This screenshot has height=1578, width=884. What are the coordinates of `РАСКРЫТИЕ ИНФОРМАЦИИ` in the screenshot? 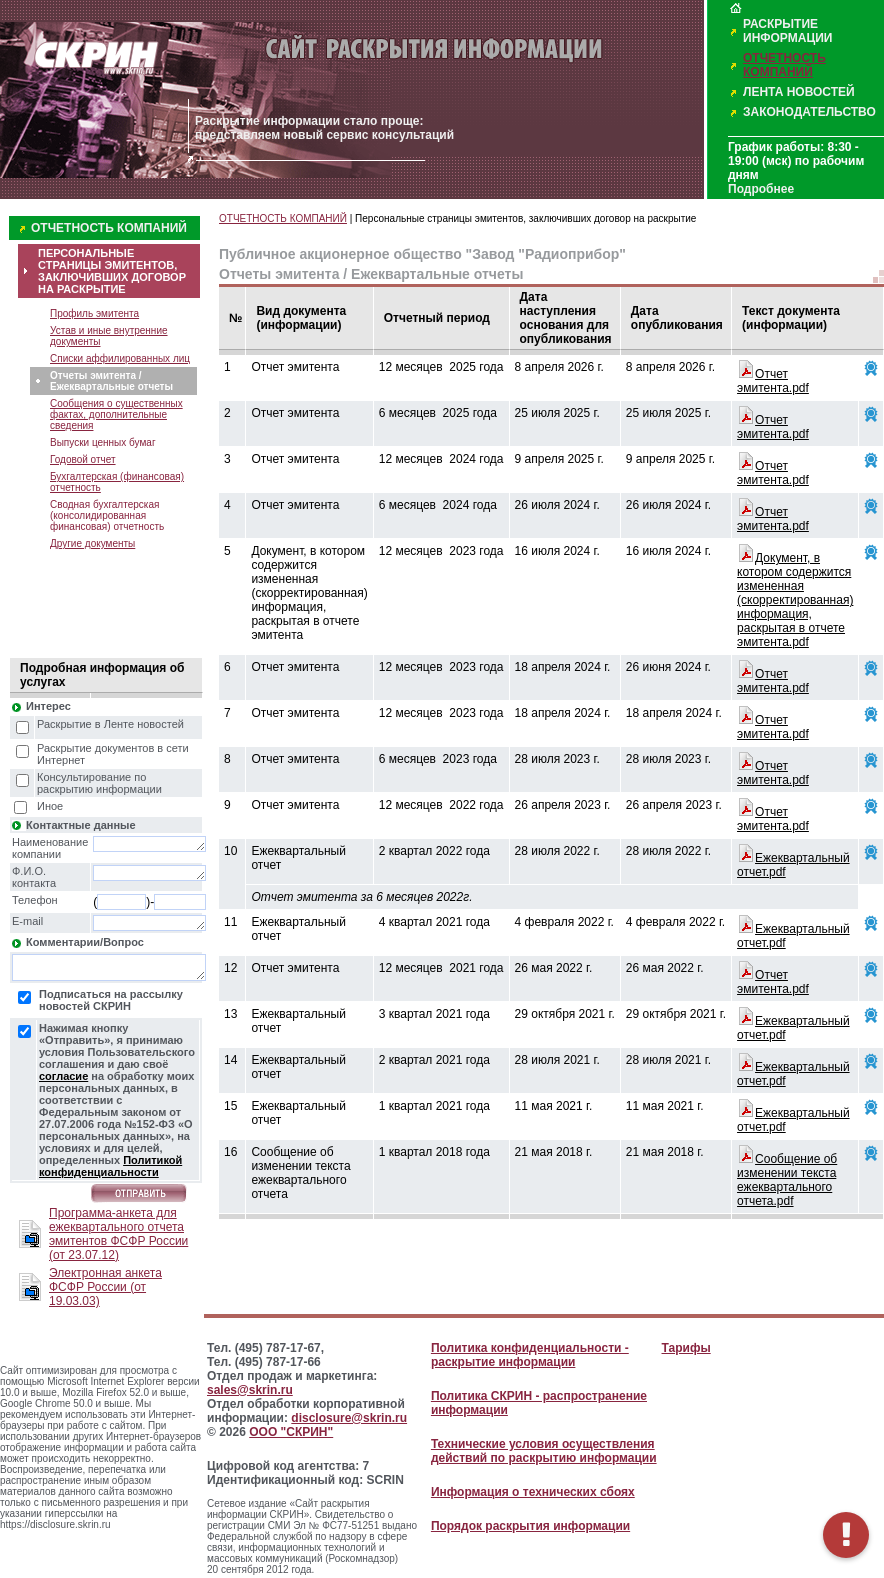 It's located at (787, 31).